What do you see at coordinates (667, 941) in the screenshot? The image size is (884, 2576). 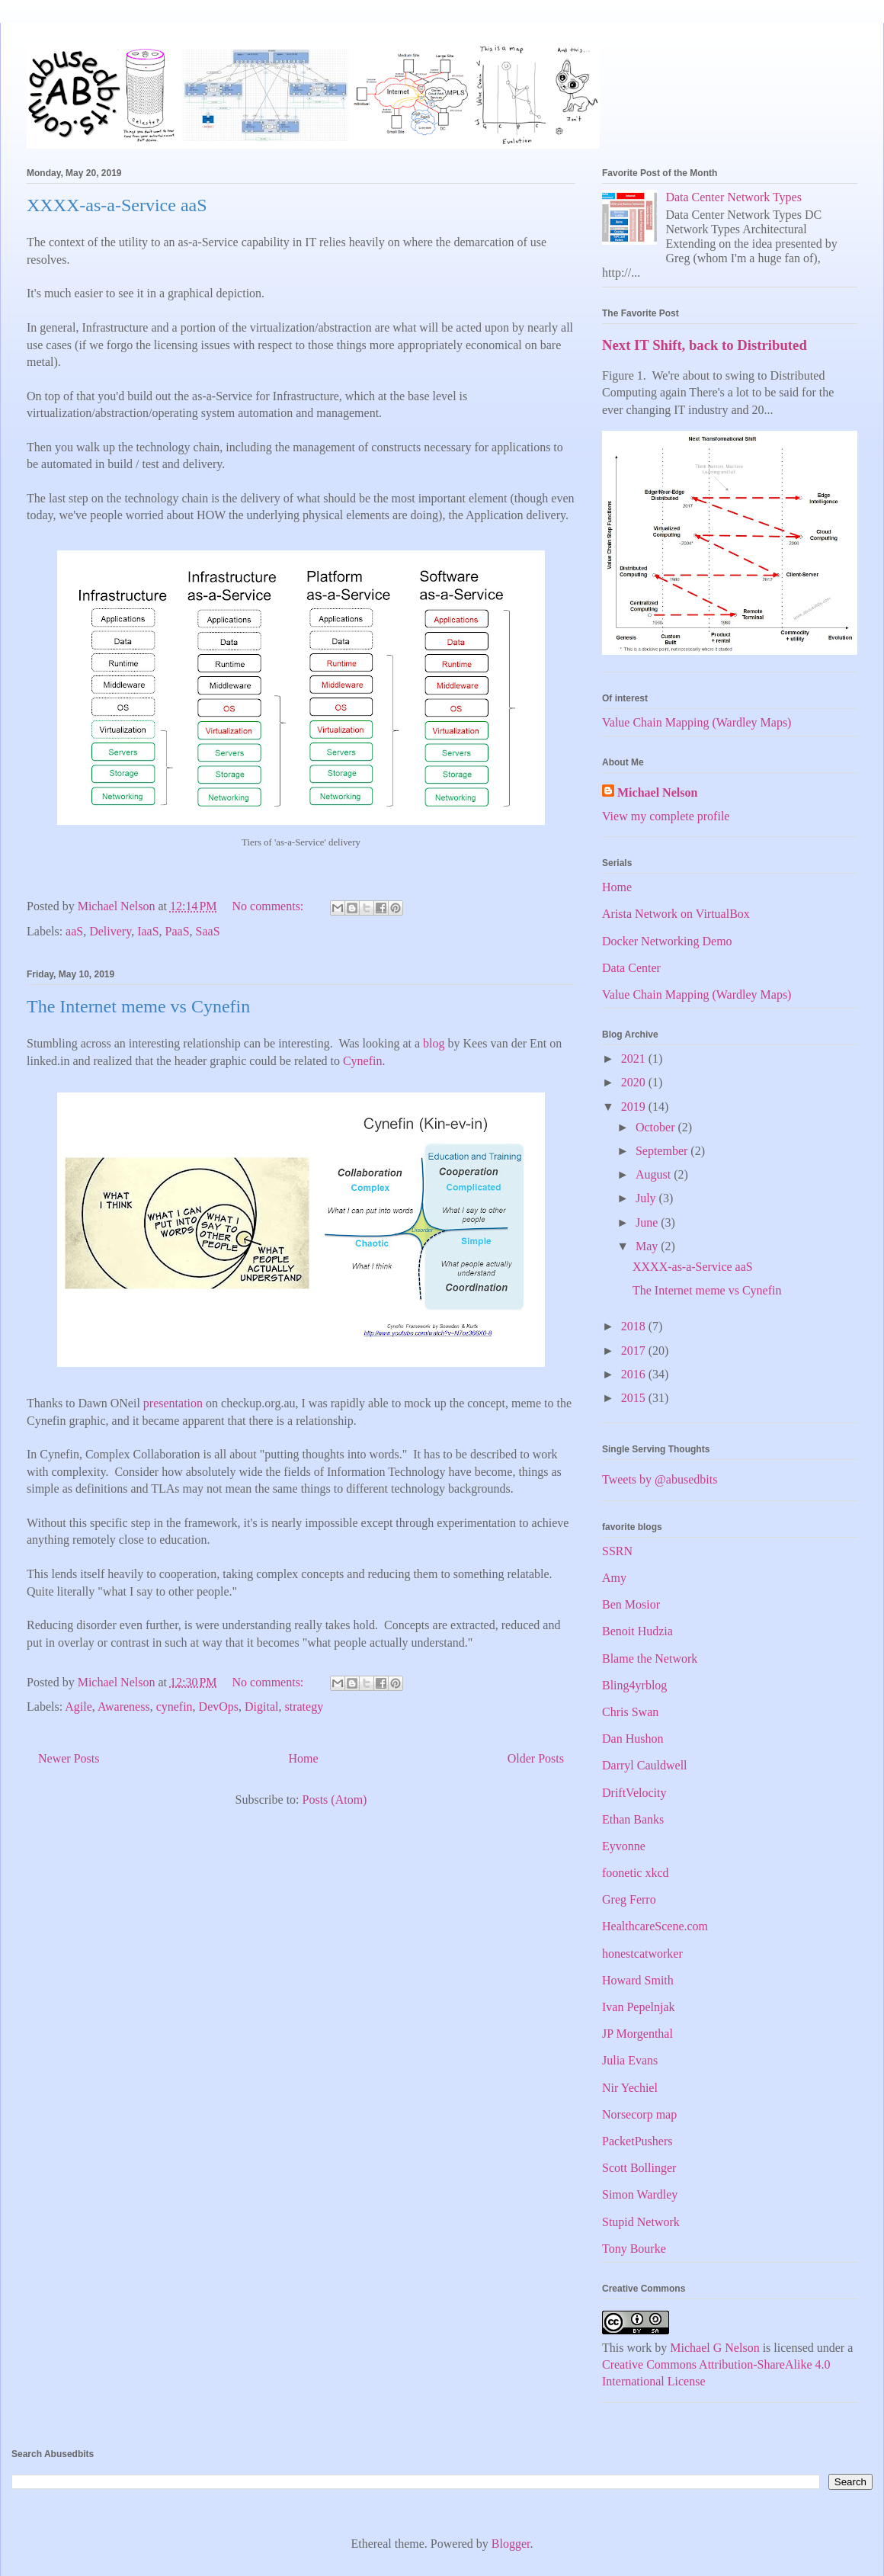 I see `Docker Networking Demo` at bounding box center [667, 941].